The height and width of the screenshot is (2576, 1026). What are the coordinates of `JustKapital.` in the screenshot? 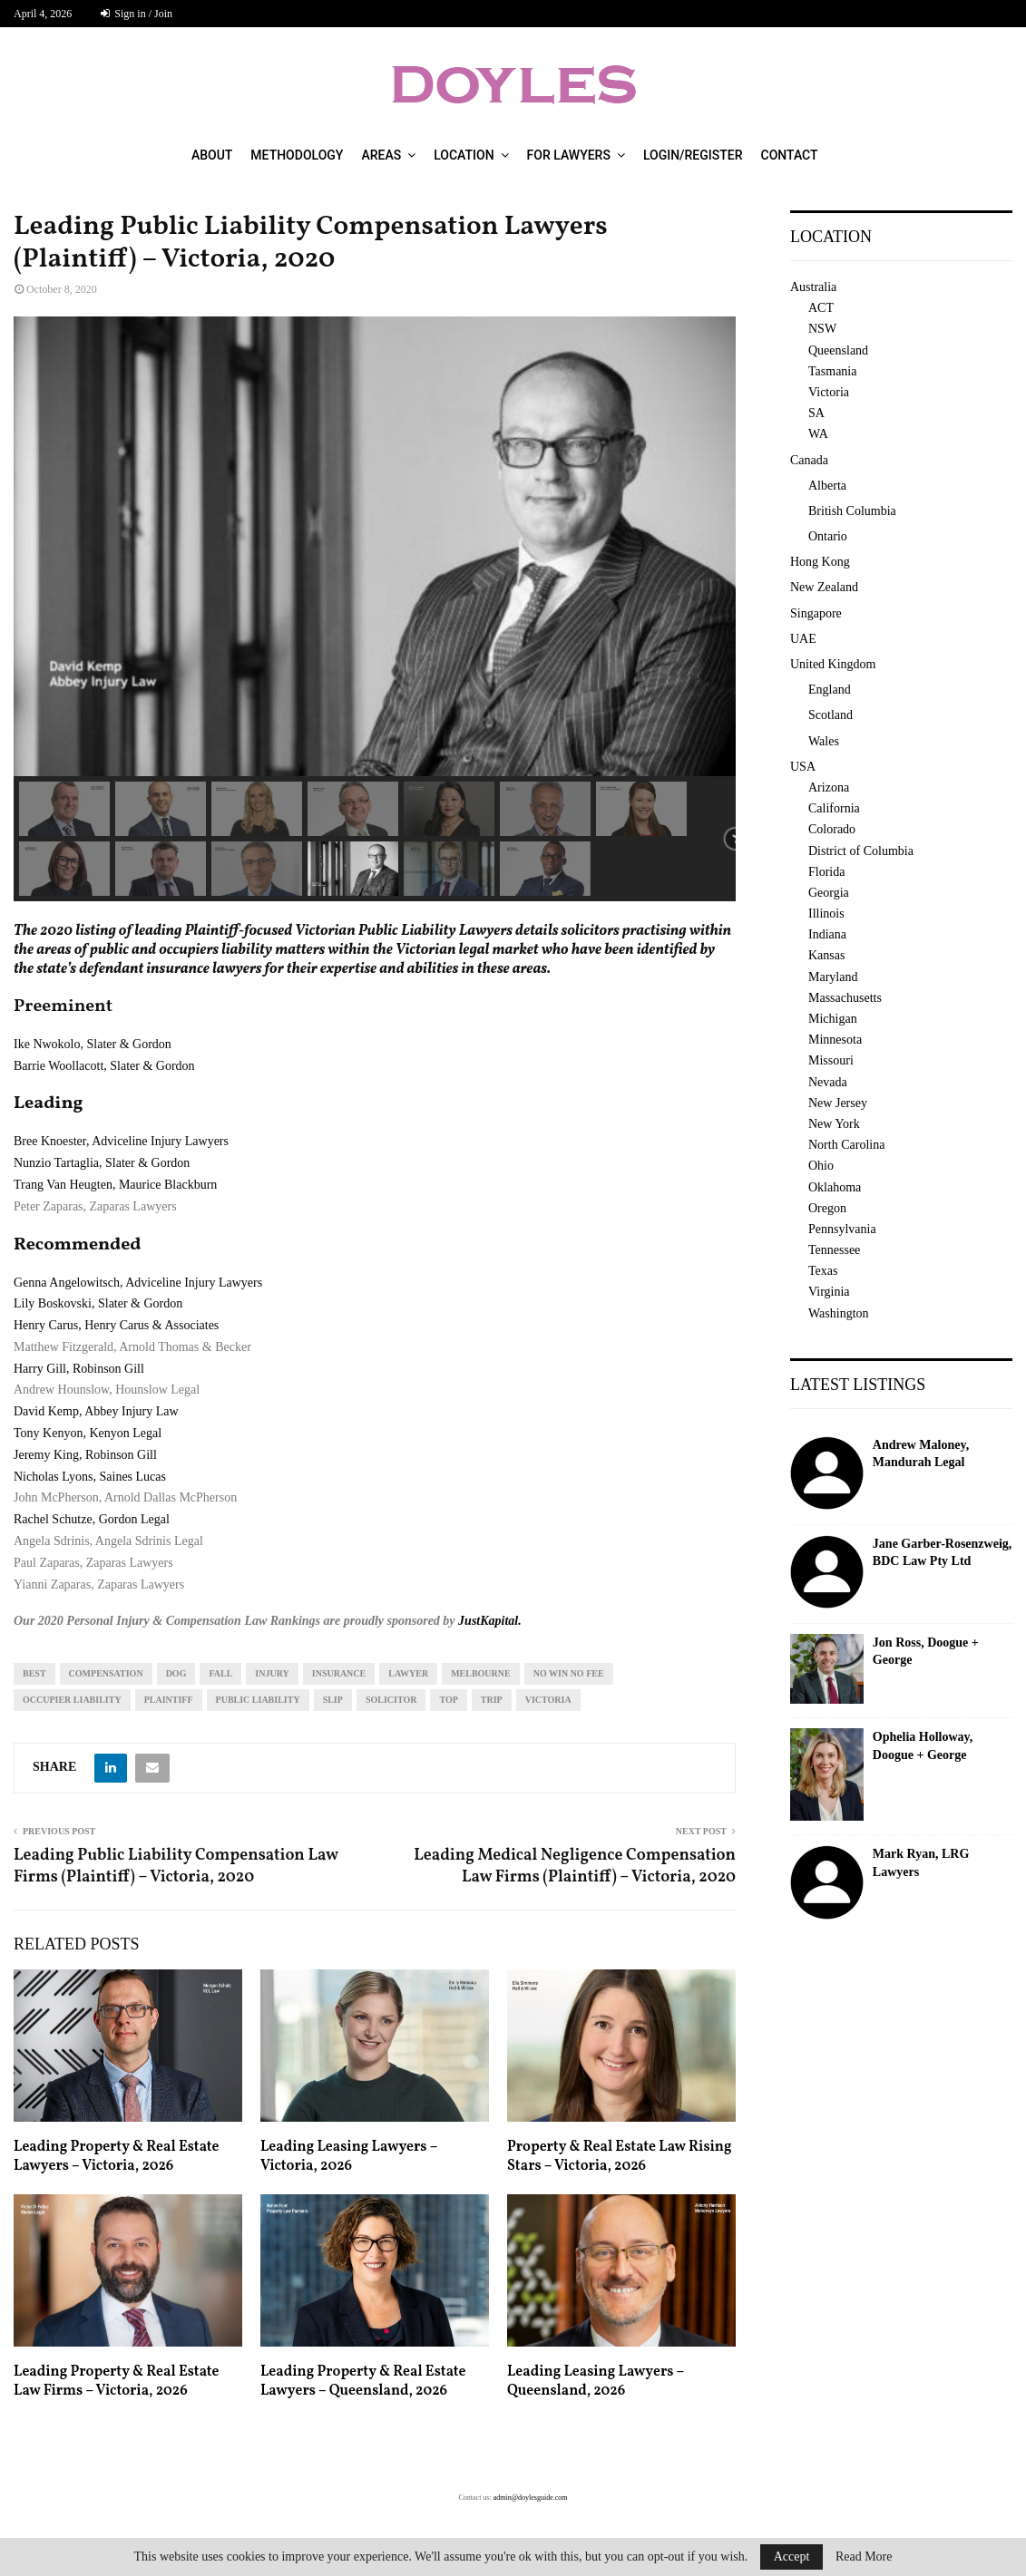 It's located at (490, 1621).